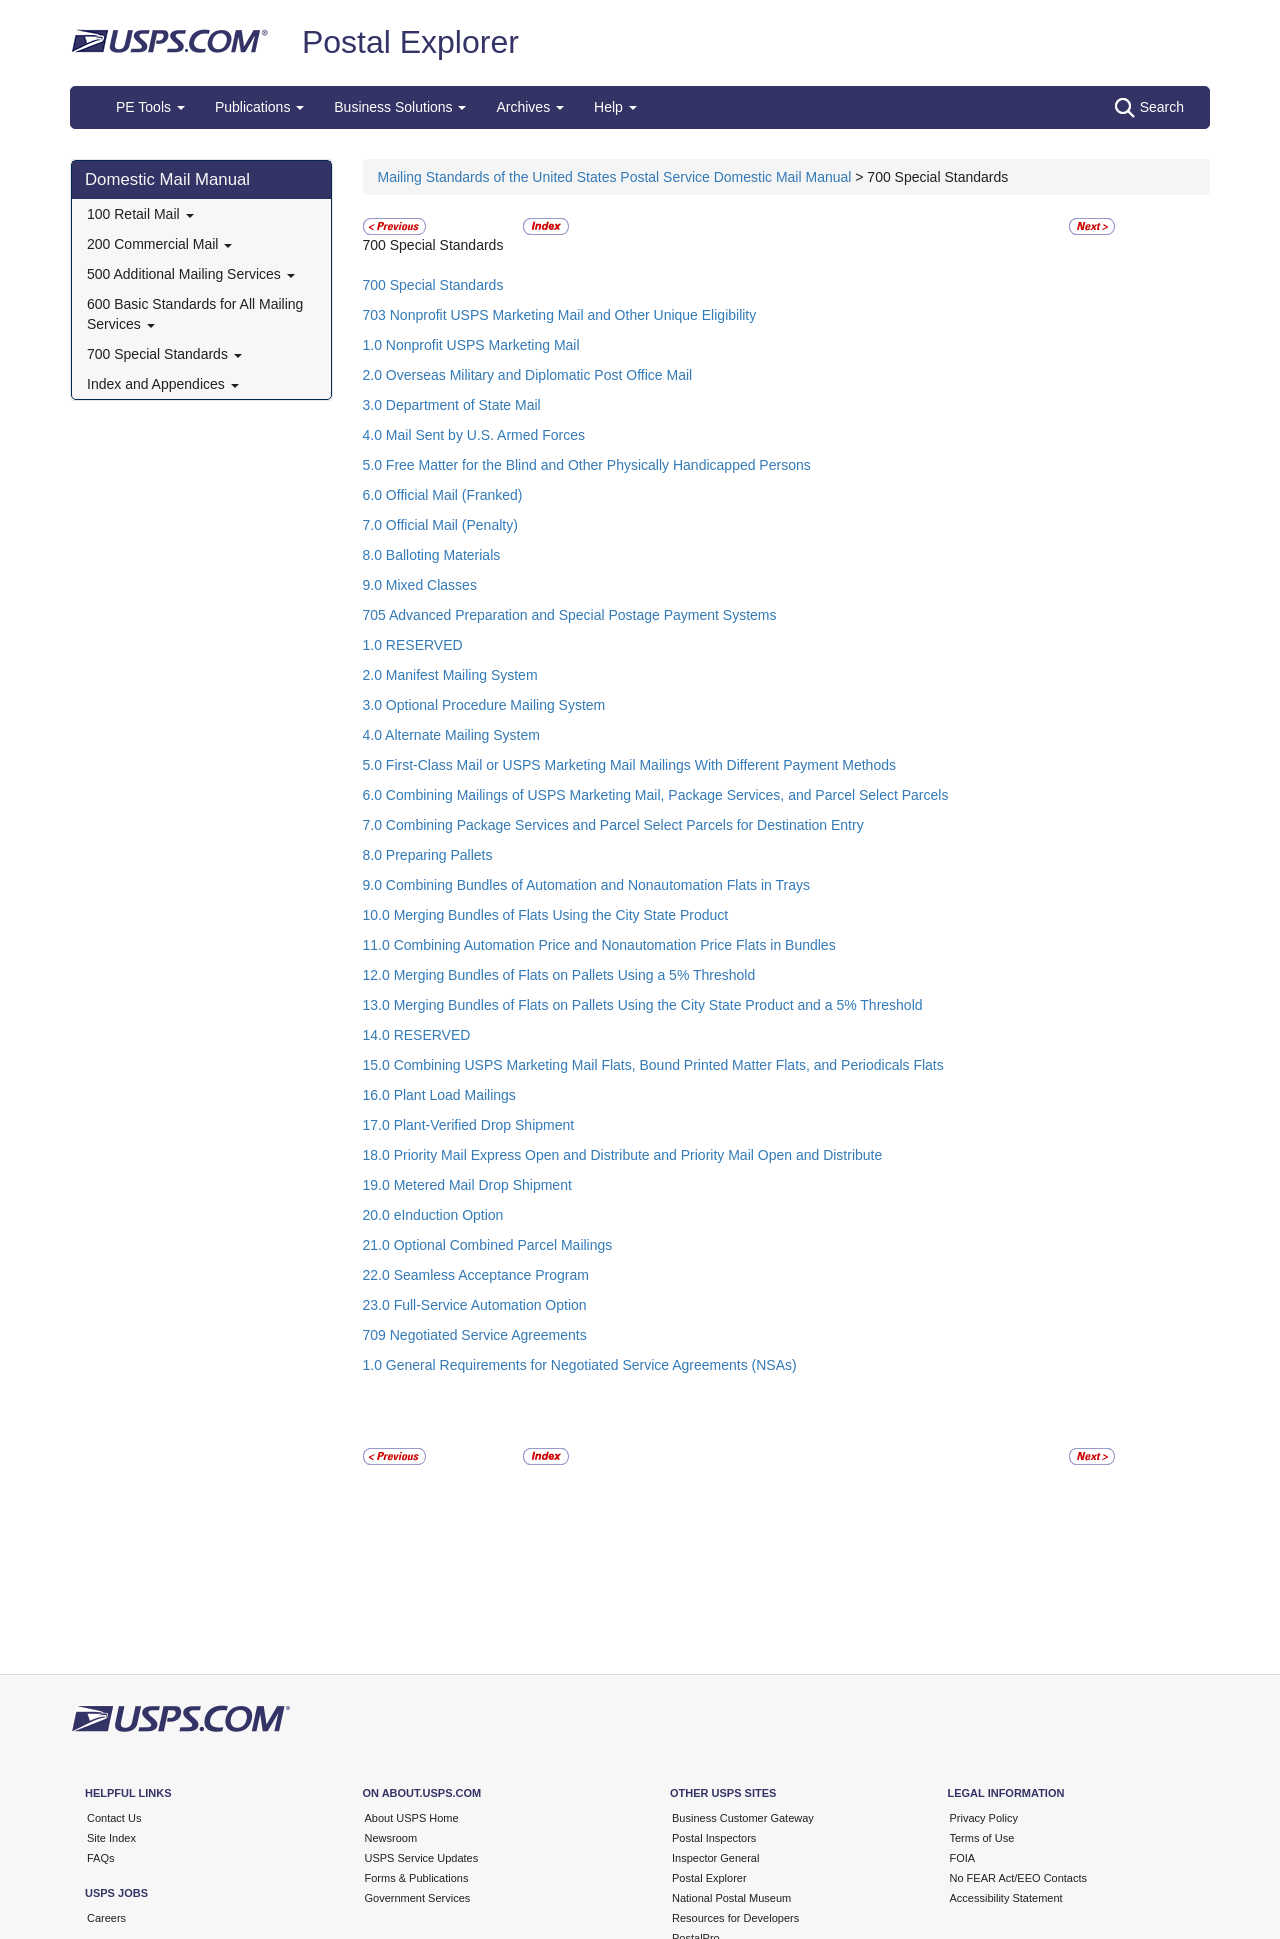 The height and width of the screenshot is (1939, 1280). Describe the element at coordinates (410, 42) in the screenshot. I see `Postal Explorer` at that location.